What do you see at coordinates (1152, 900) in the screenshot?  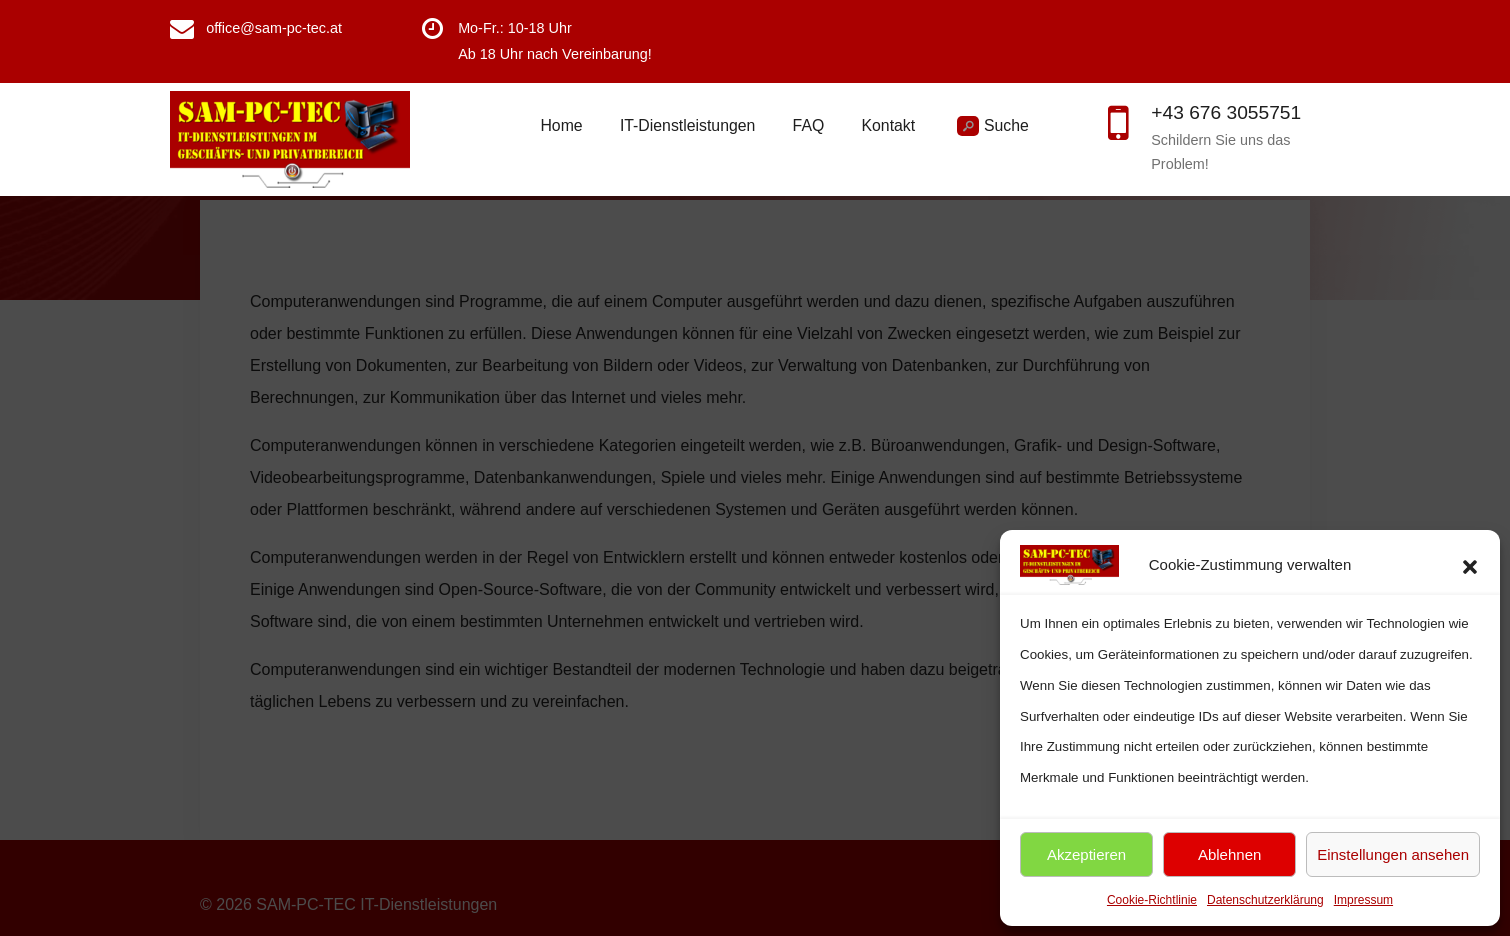 I see `Cookie-Richtlinie` at bounding box center [1152, 900].